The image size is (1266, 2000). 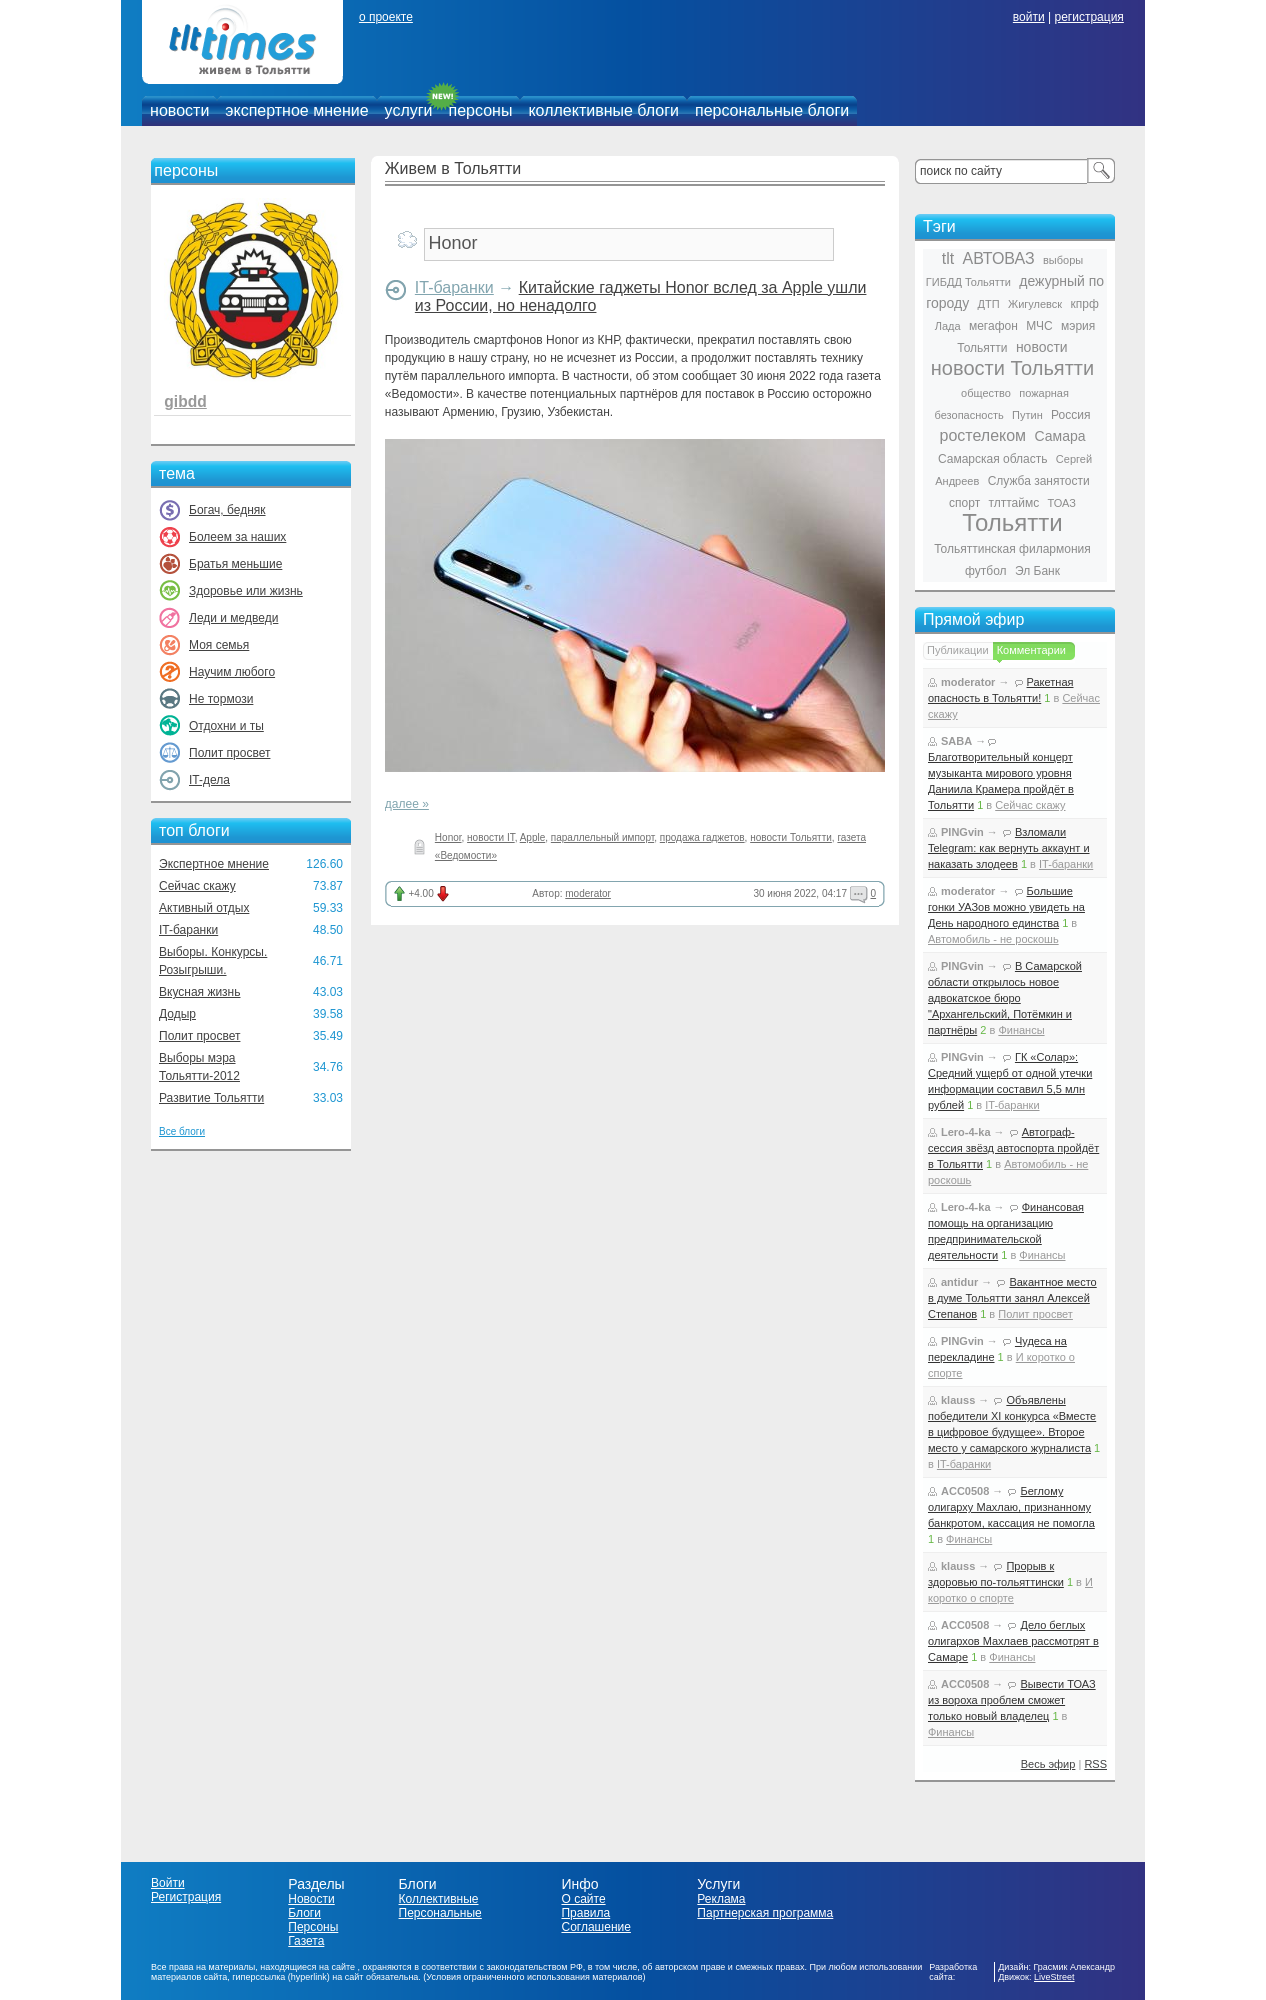 I want to click on В Самарской области открылось новое адвокатское бюро "Архангельский, Потёмкин и партнёры, so click(x=1005, y=998).